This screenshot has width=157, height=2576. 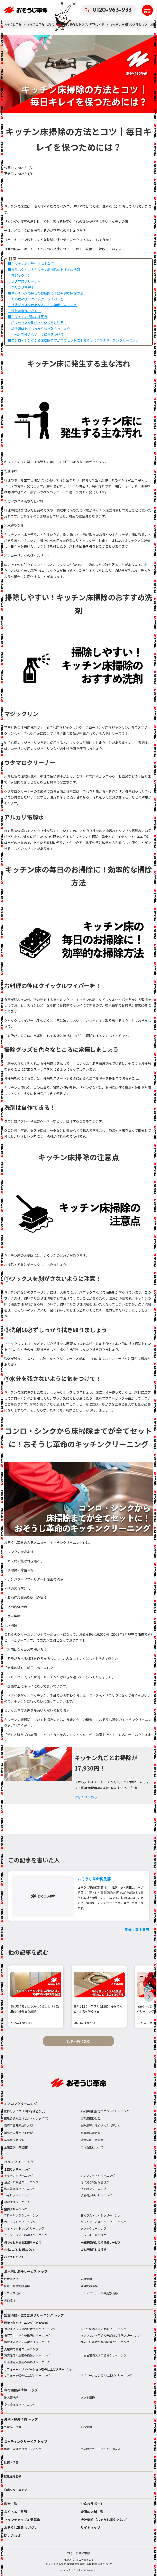 What do you see at coordinates (18, 2125) in the screenshot?
I see `家庭用天井埋め込み型` at bounding box center [18, 2125].